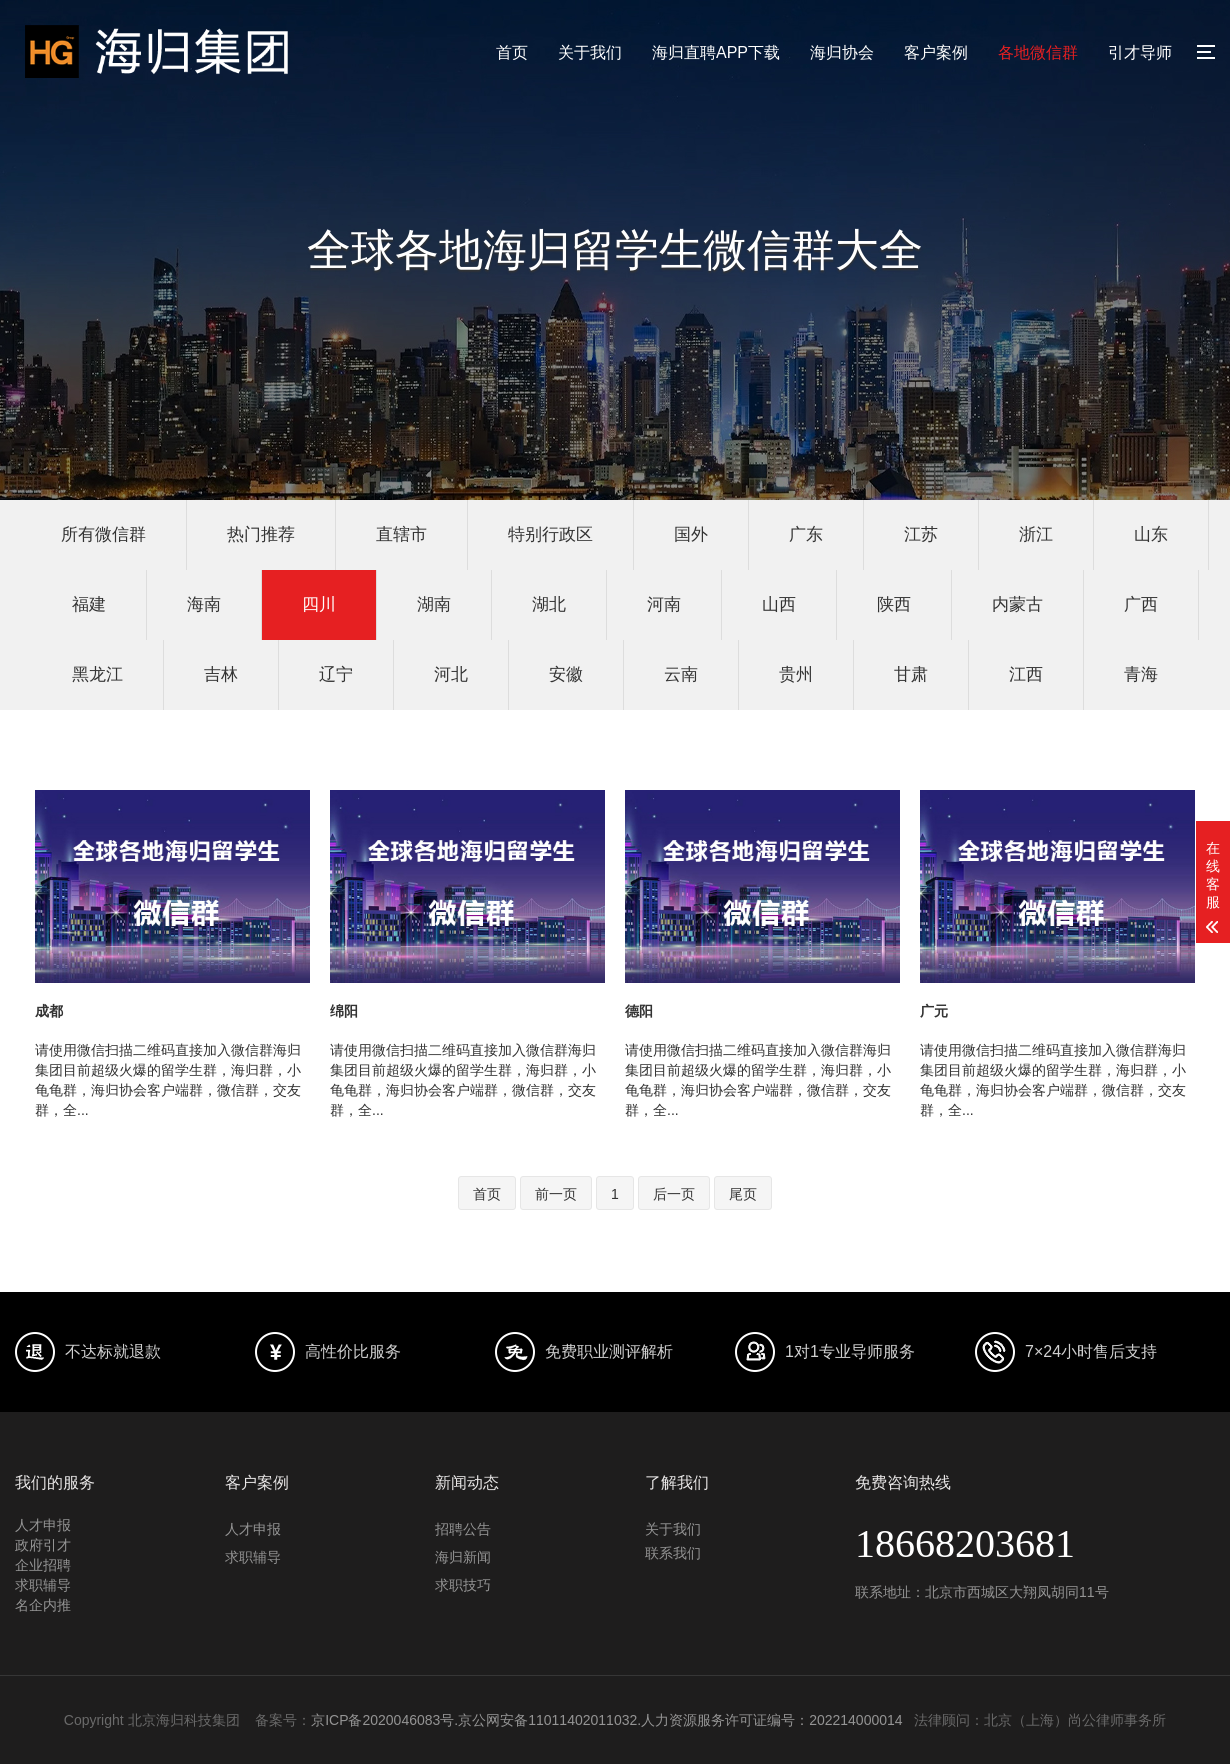 The image size is (1230, 1764). What do you see at coordinates (894, 604) in the screenshot?
I see `陕西` at bounding box center [894, 604].